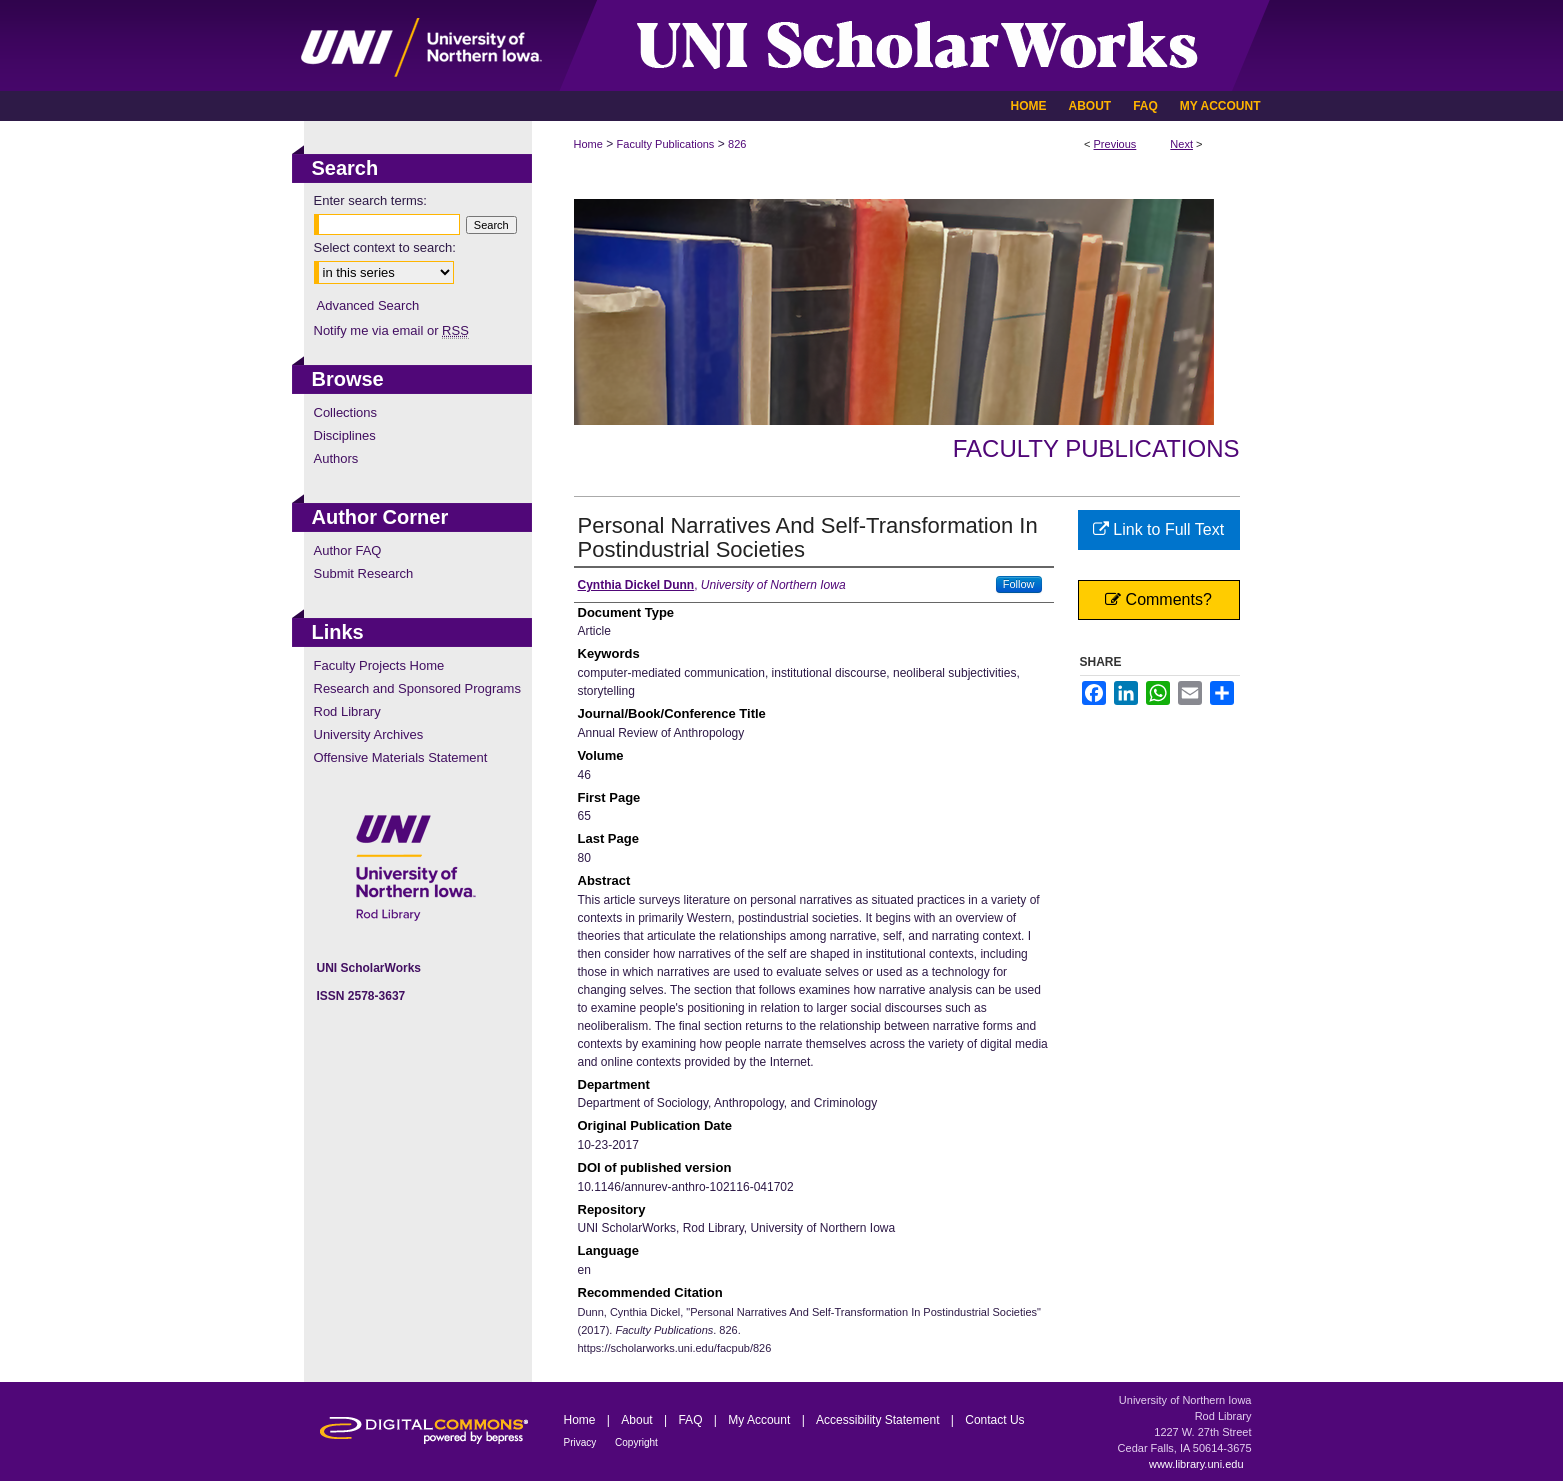 The height and width of the screenshot is (1481, 1563). What do you see at coordinates (385, 247) in the screenshot?
I see `Select context to search:` at bounding box center [385, 247].